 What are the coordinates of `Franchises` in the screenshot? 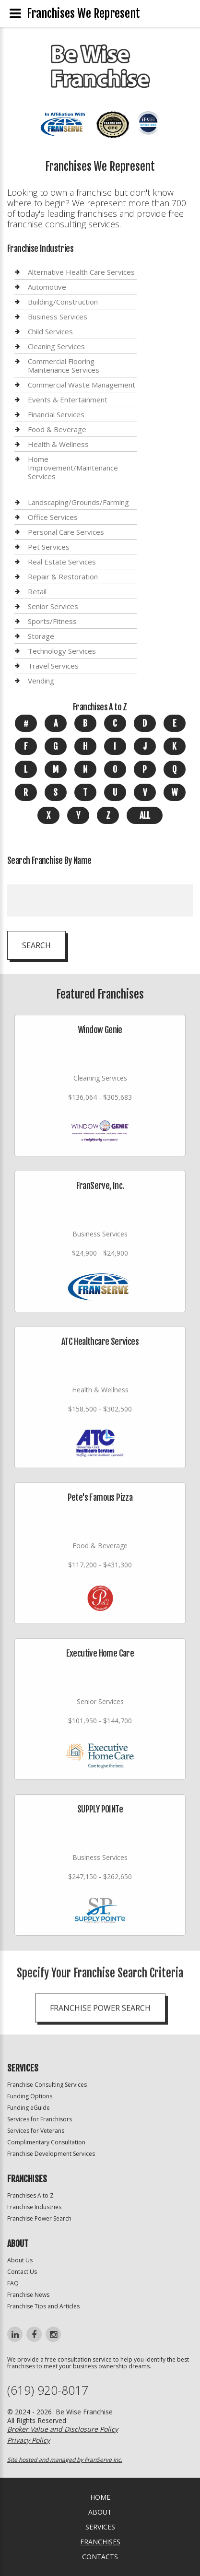 It's located at (100, 2541).